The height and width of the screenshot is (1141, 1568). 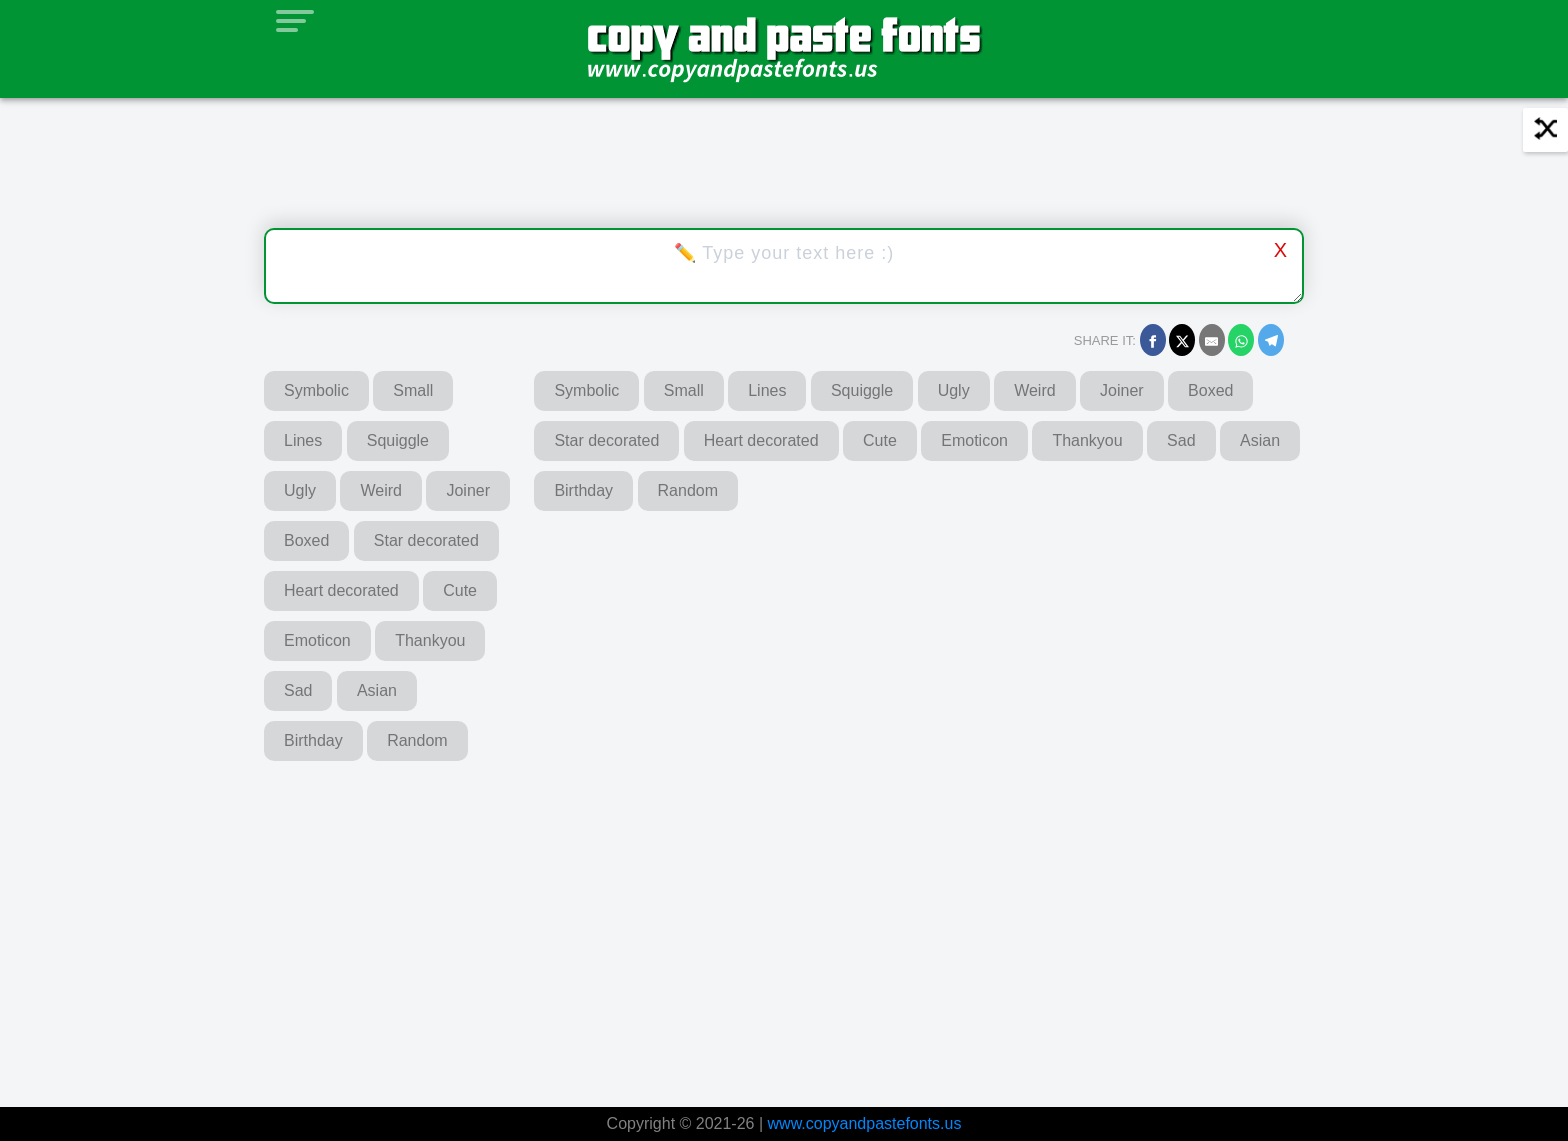 What do you see at coordinates (377, 690) in the screenshot?
I see `Asian` at bounding box center [377, 690].